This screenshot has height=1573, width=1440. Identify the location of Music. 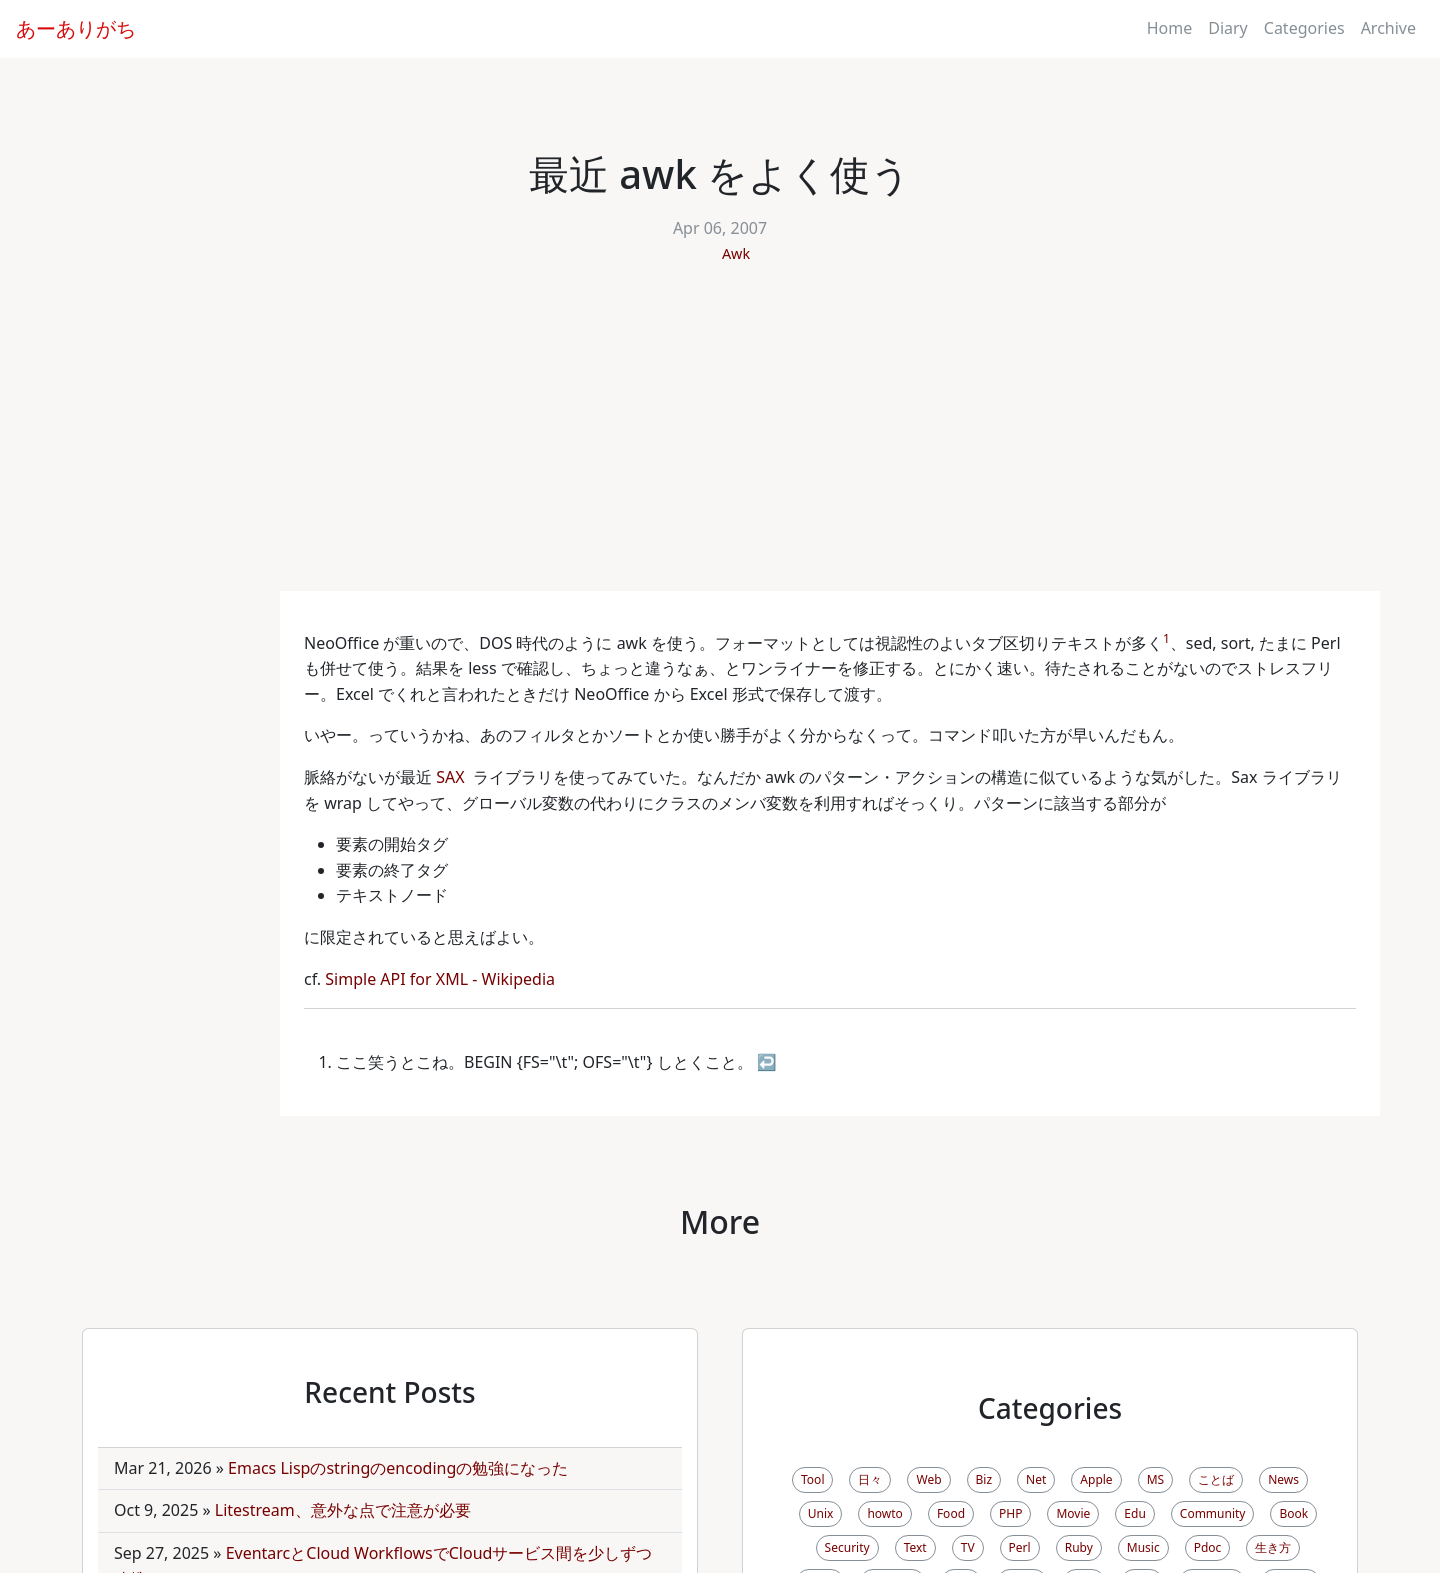
(1143, 1547).